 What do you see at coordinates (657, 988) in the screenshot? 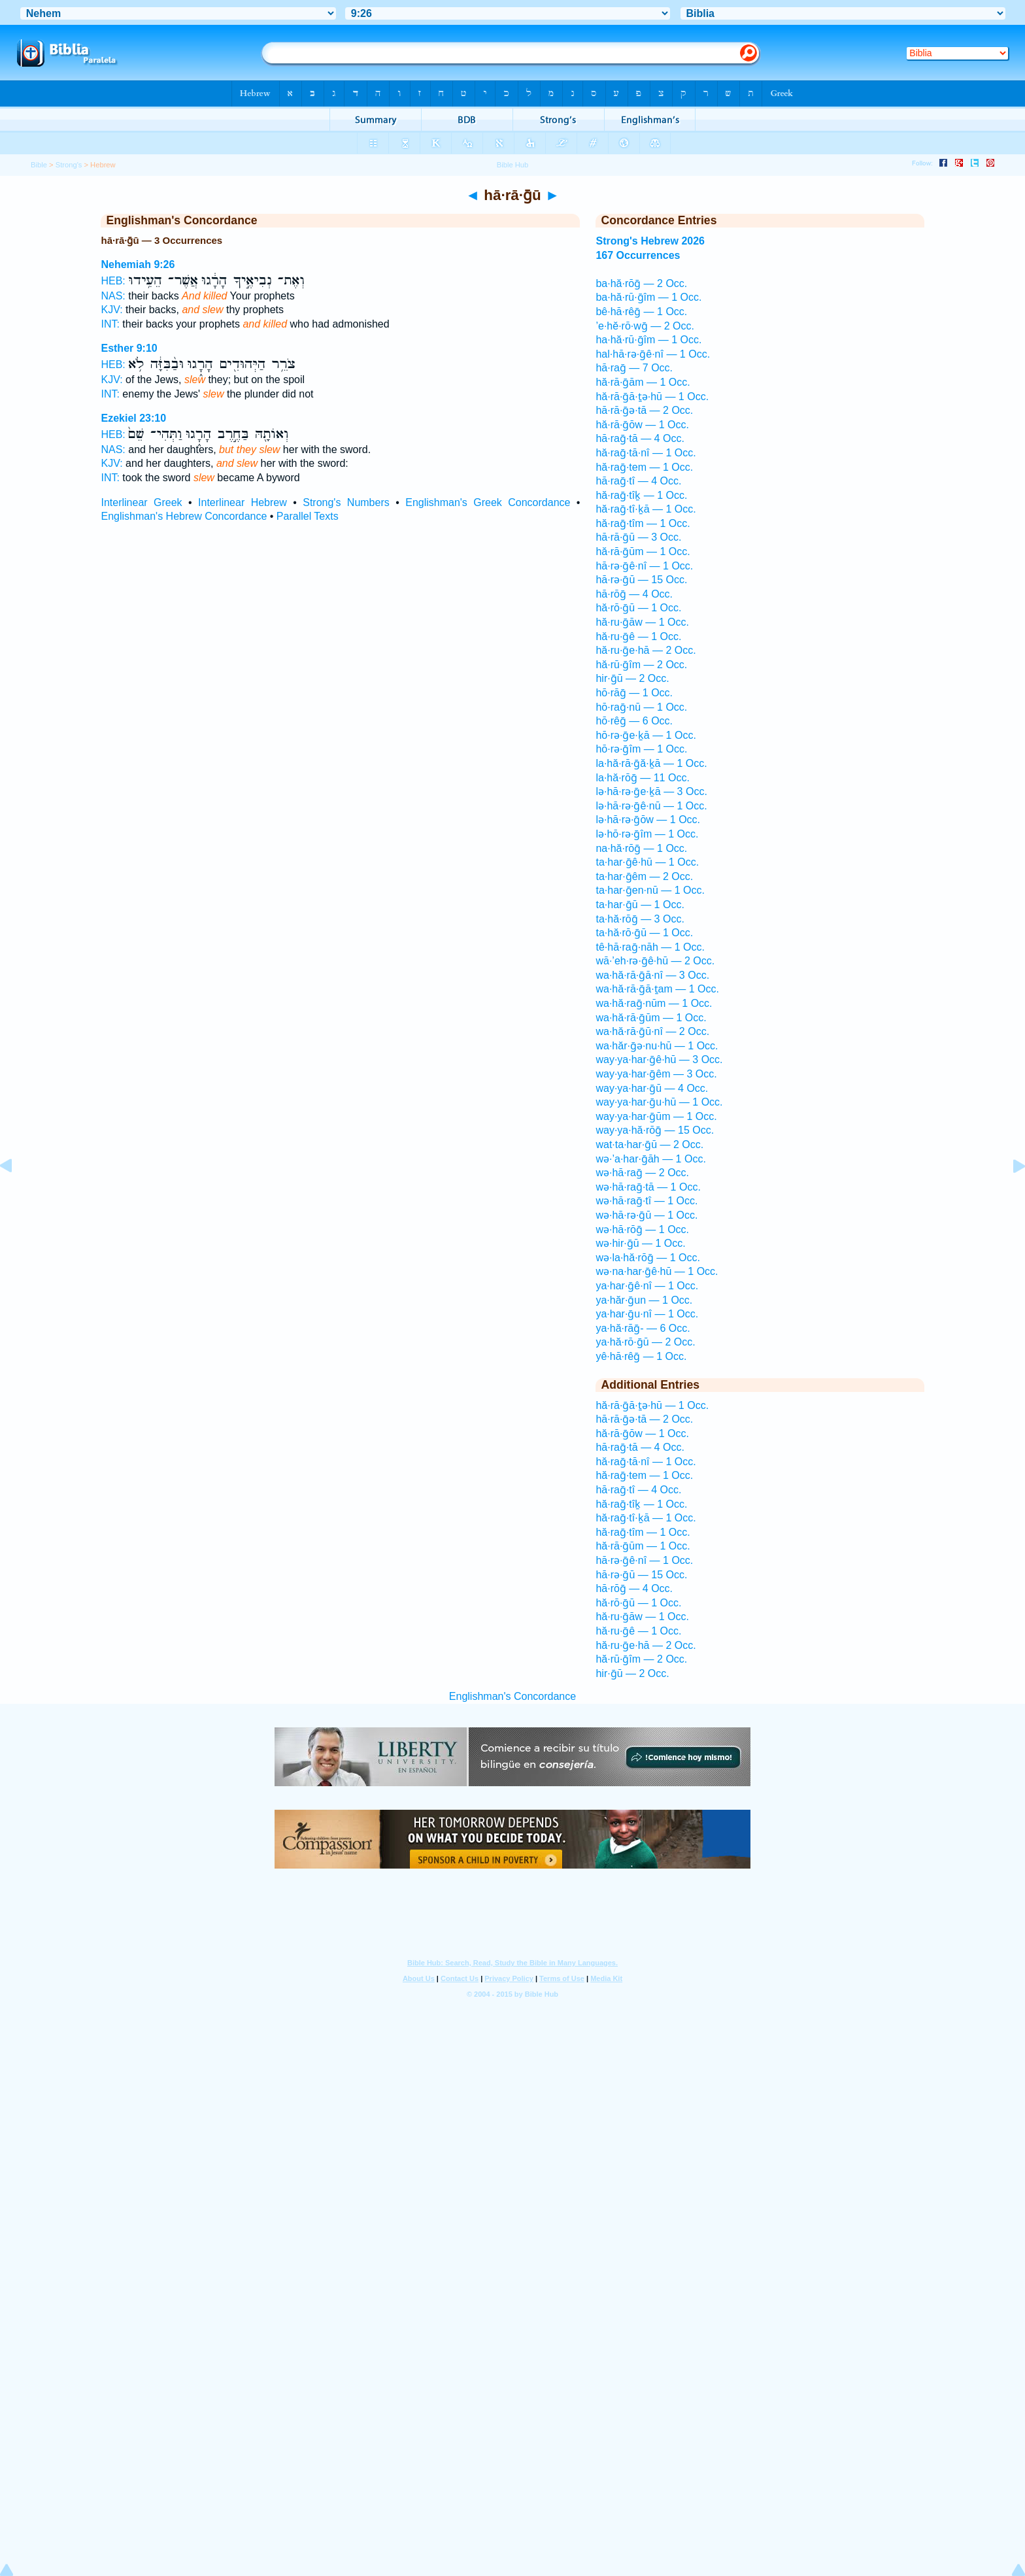
I see `wa·hă·rā·ḡā·ṯam — 1 Occ.` at bounding box center [657, 988].